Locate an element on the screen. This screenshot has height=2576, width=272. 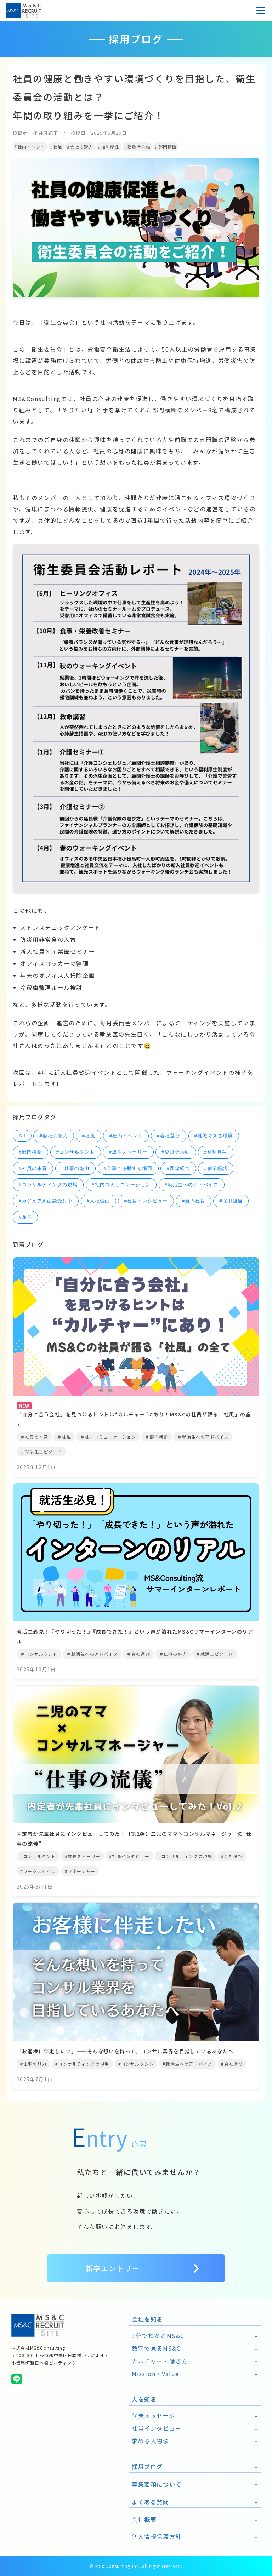
会社概要 is located at coordinates (144, 2519).